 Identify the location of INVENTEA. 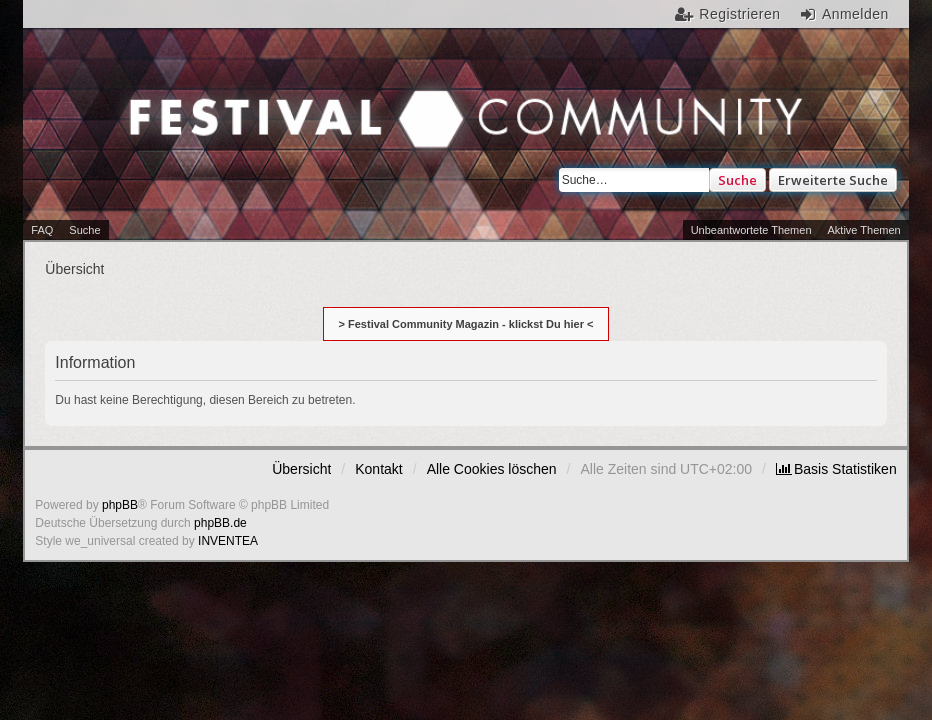
(228, 541).